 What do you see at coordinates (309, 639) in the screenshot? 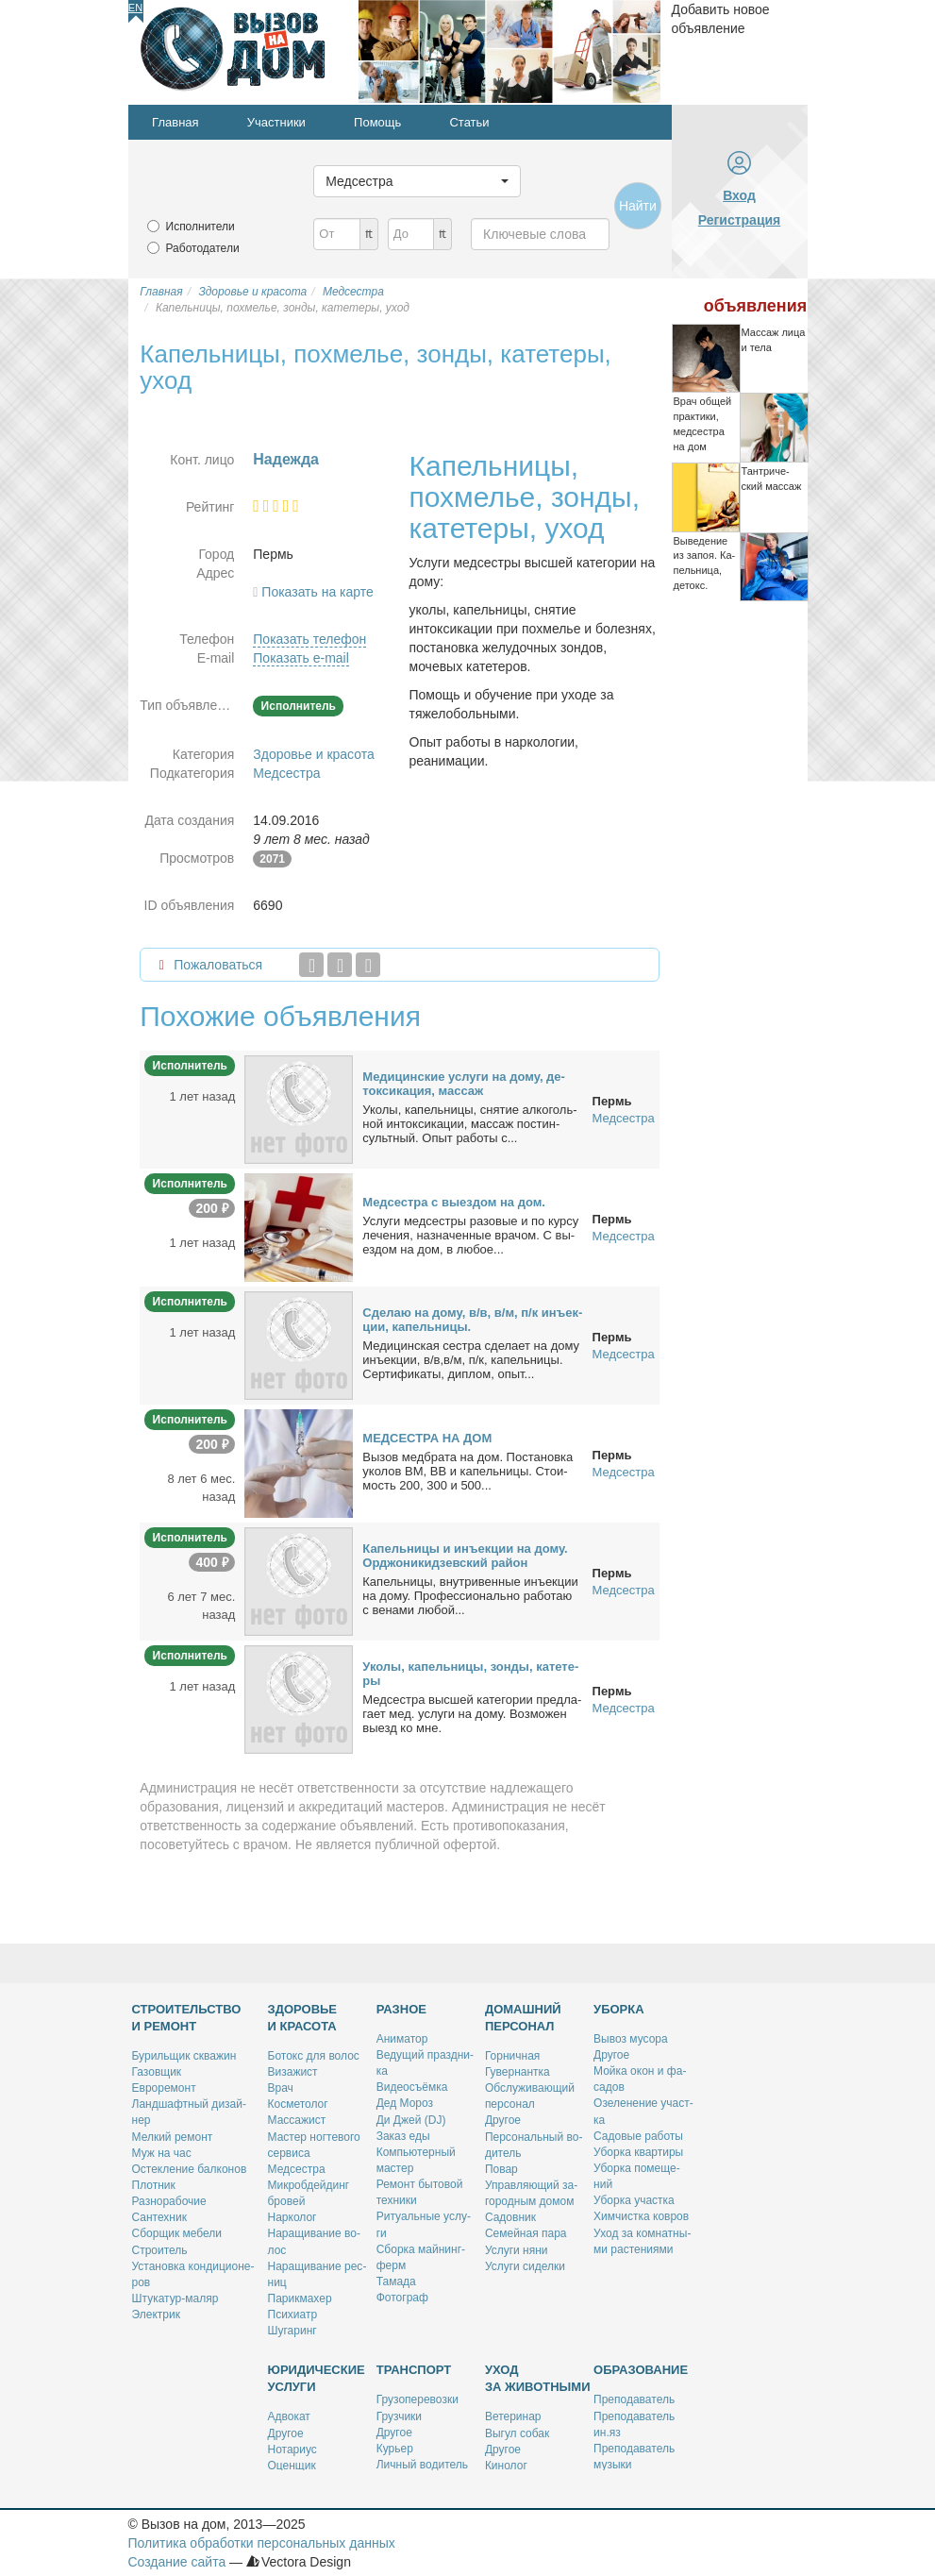
I see `Показать телефон` at bounding box center [309, 639].